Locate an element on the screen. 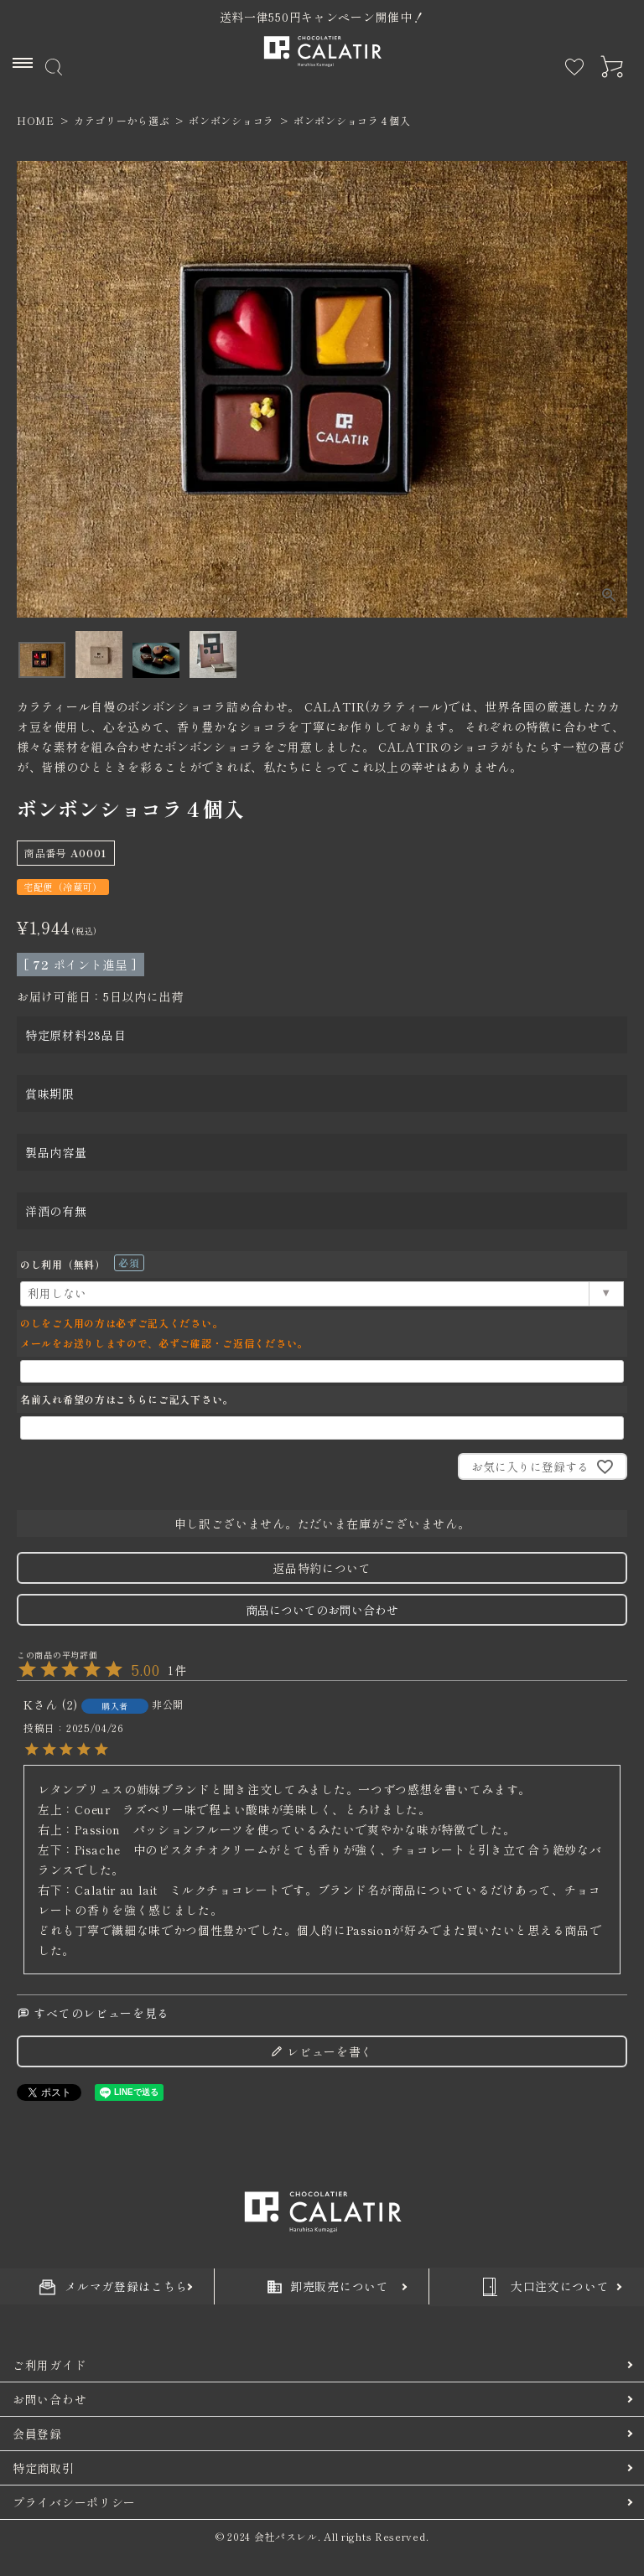 The image size is (644, 2576). 会員登録 is located at coordinates (37, 2433).